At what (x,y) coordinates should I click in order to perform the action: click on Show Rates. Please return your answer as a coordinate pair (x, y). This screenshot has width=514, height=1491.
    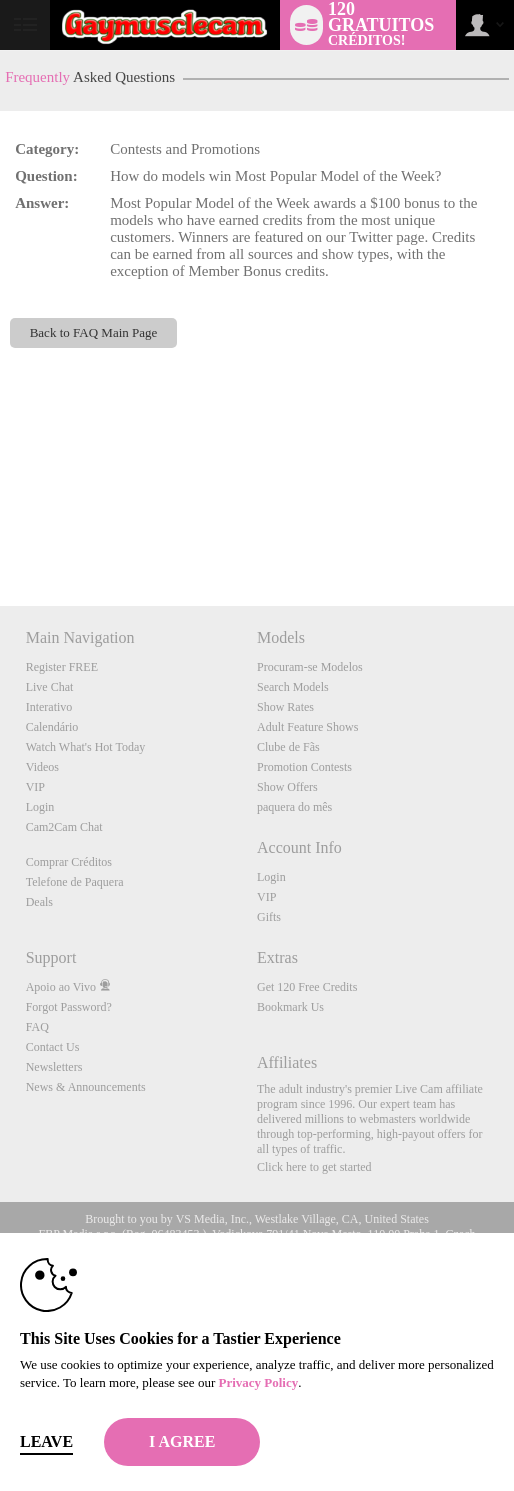
    Looking at the image, I should click on (285, 707).